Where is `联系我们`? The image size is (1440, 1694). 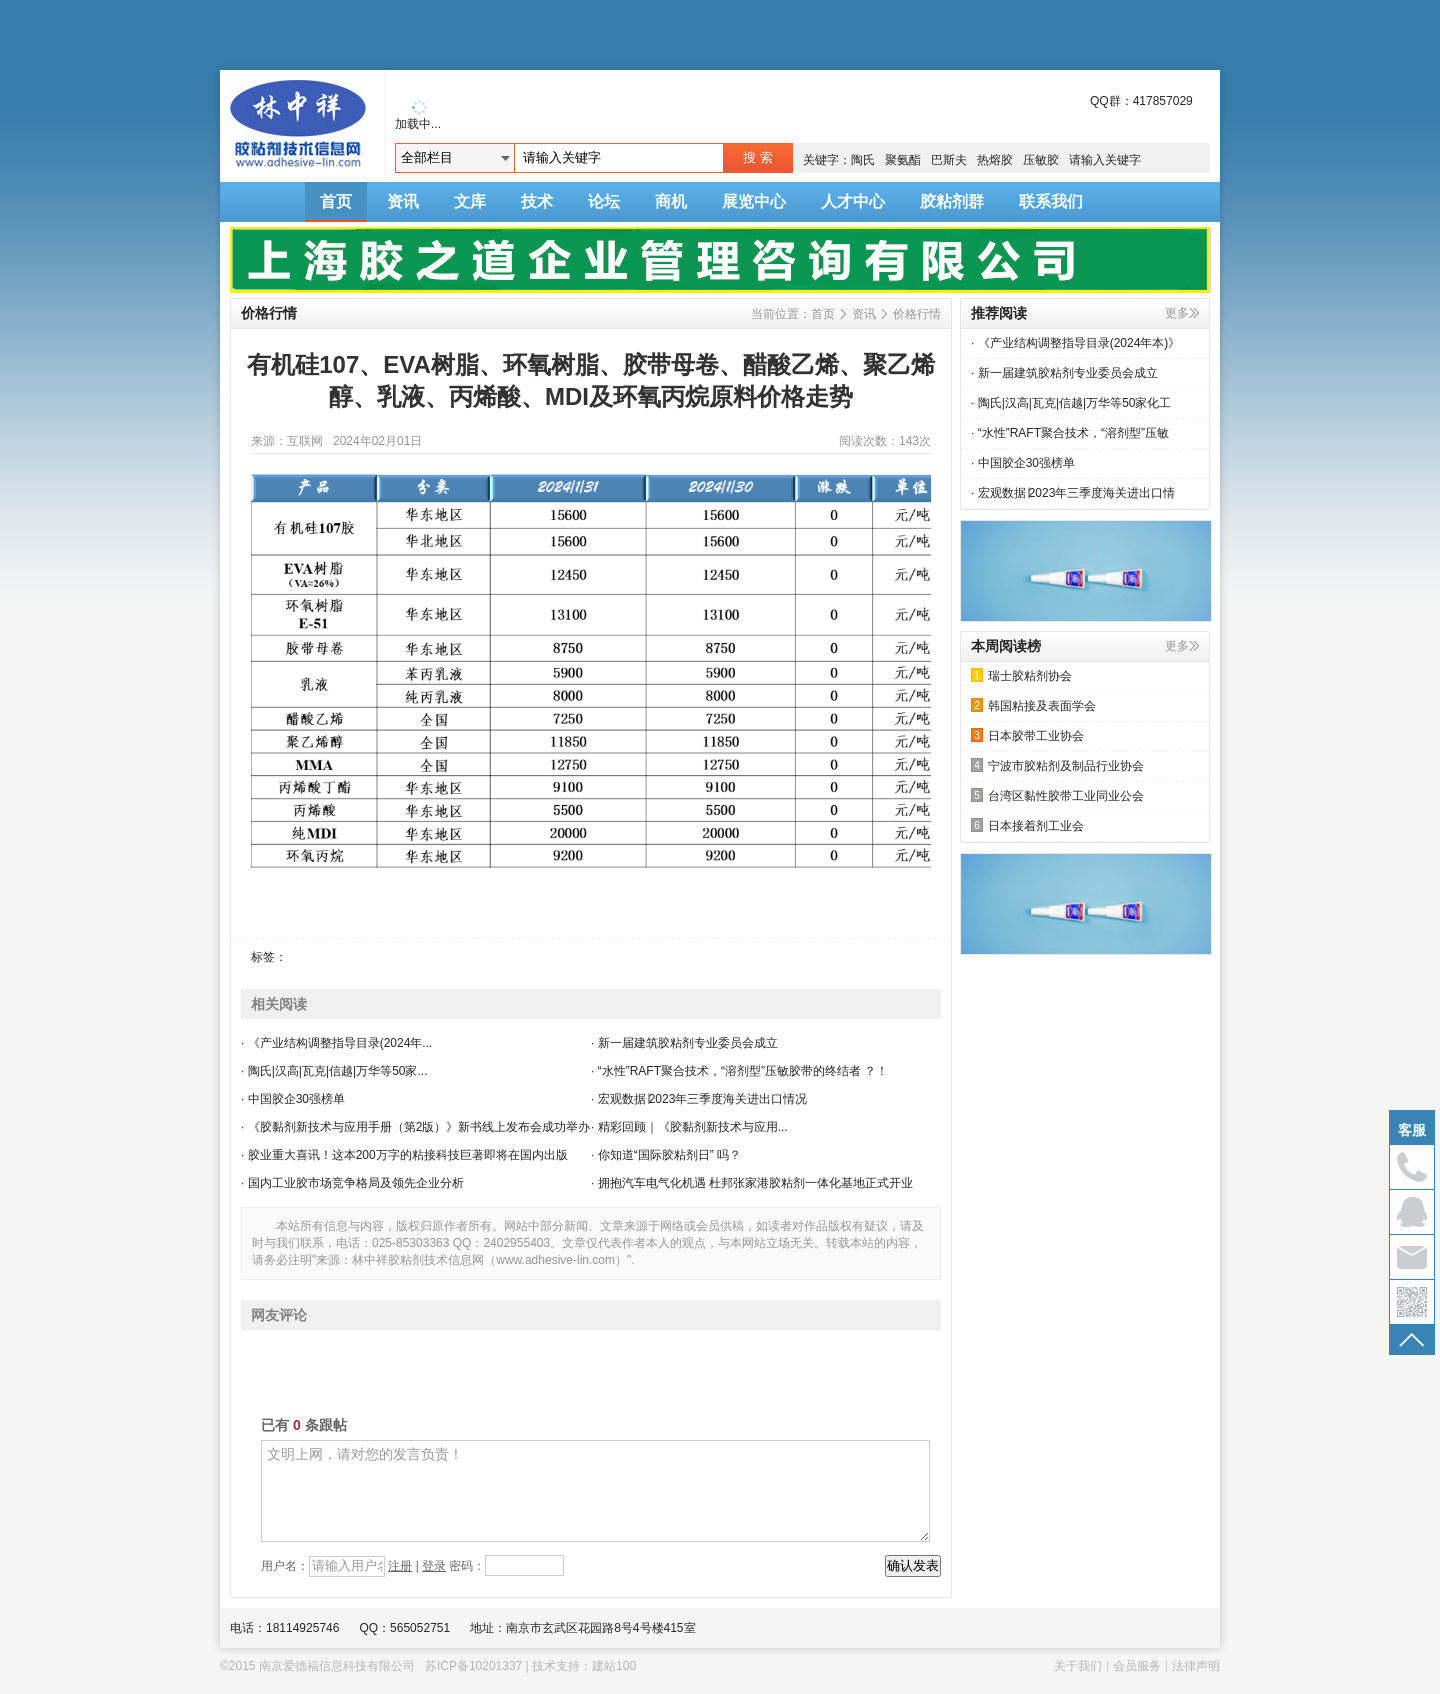 联系我们 is located at coordinates (1051, 201).